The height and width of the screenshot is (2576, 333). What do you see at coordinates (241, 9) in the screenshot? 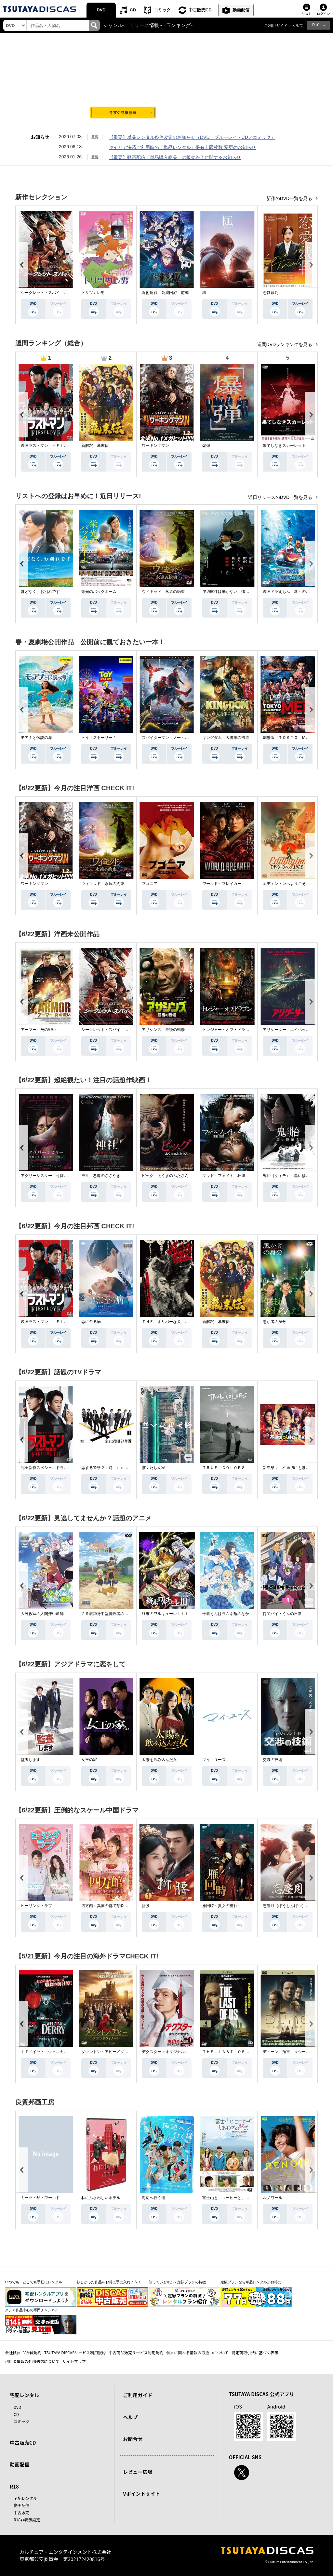
I see `動画配信` at bounding box center [241, 9].